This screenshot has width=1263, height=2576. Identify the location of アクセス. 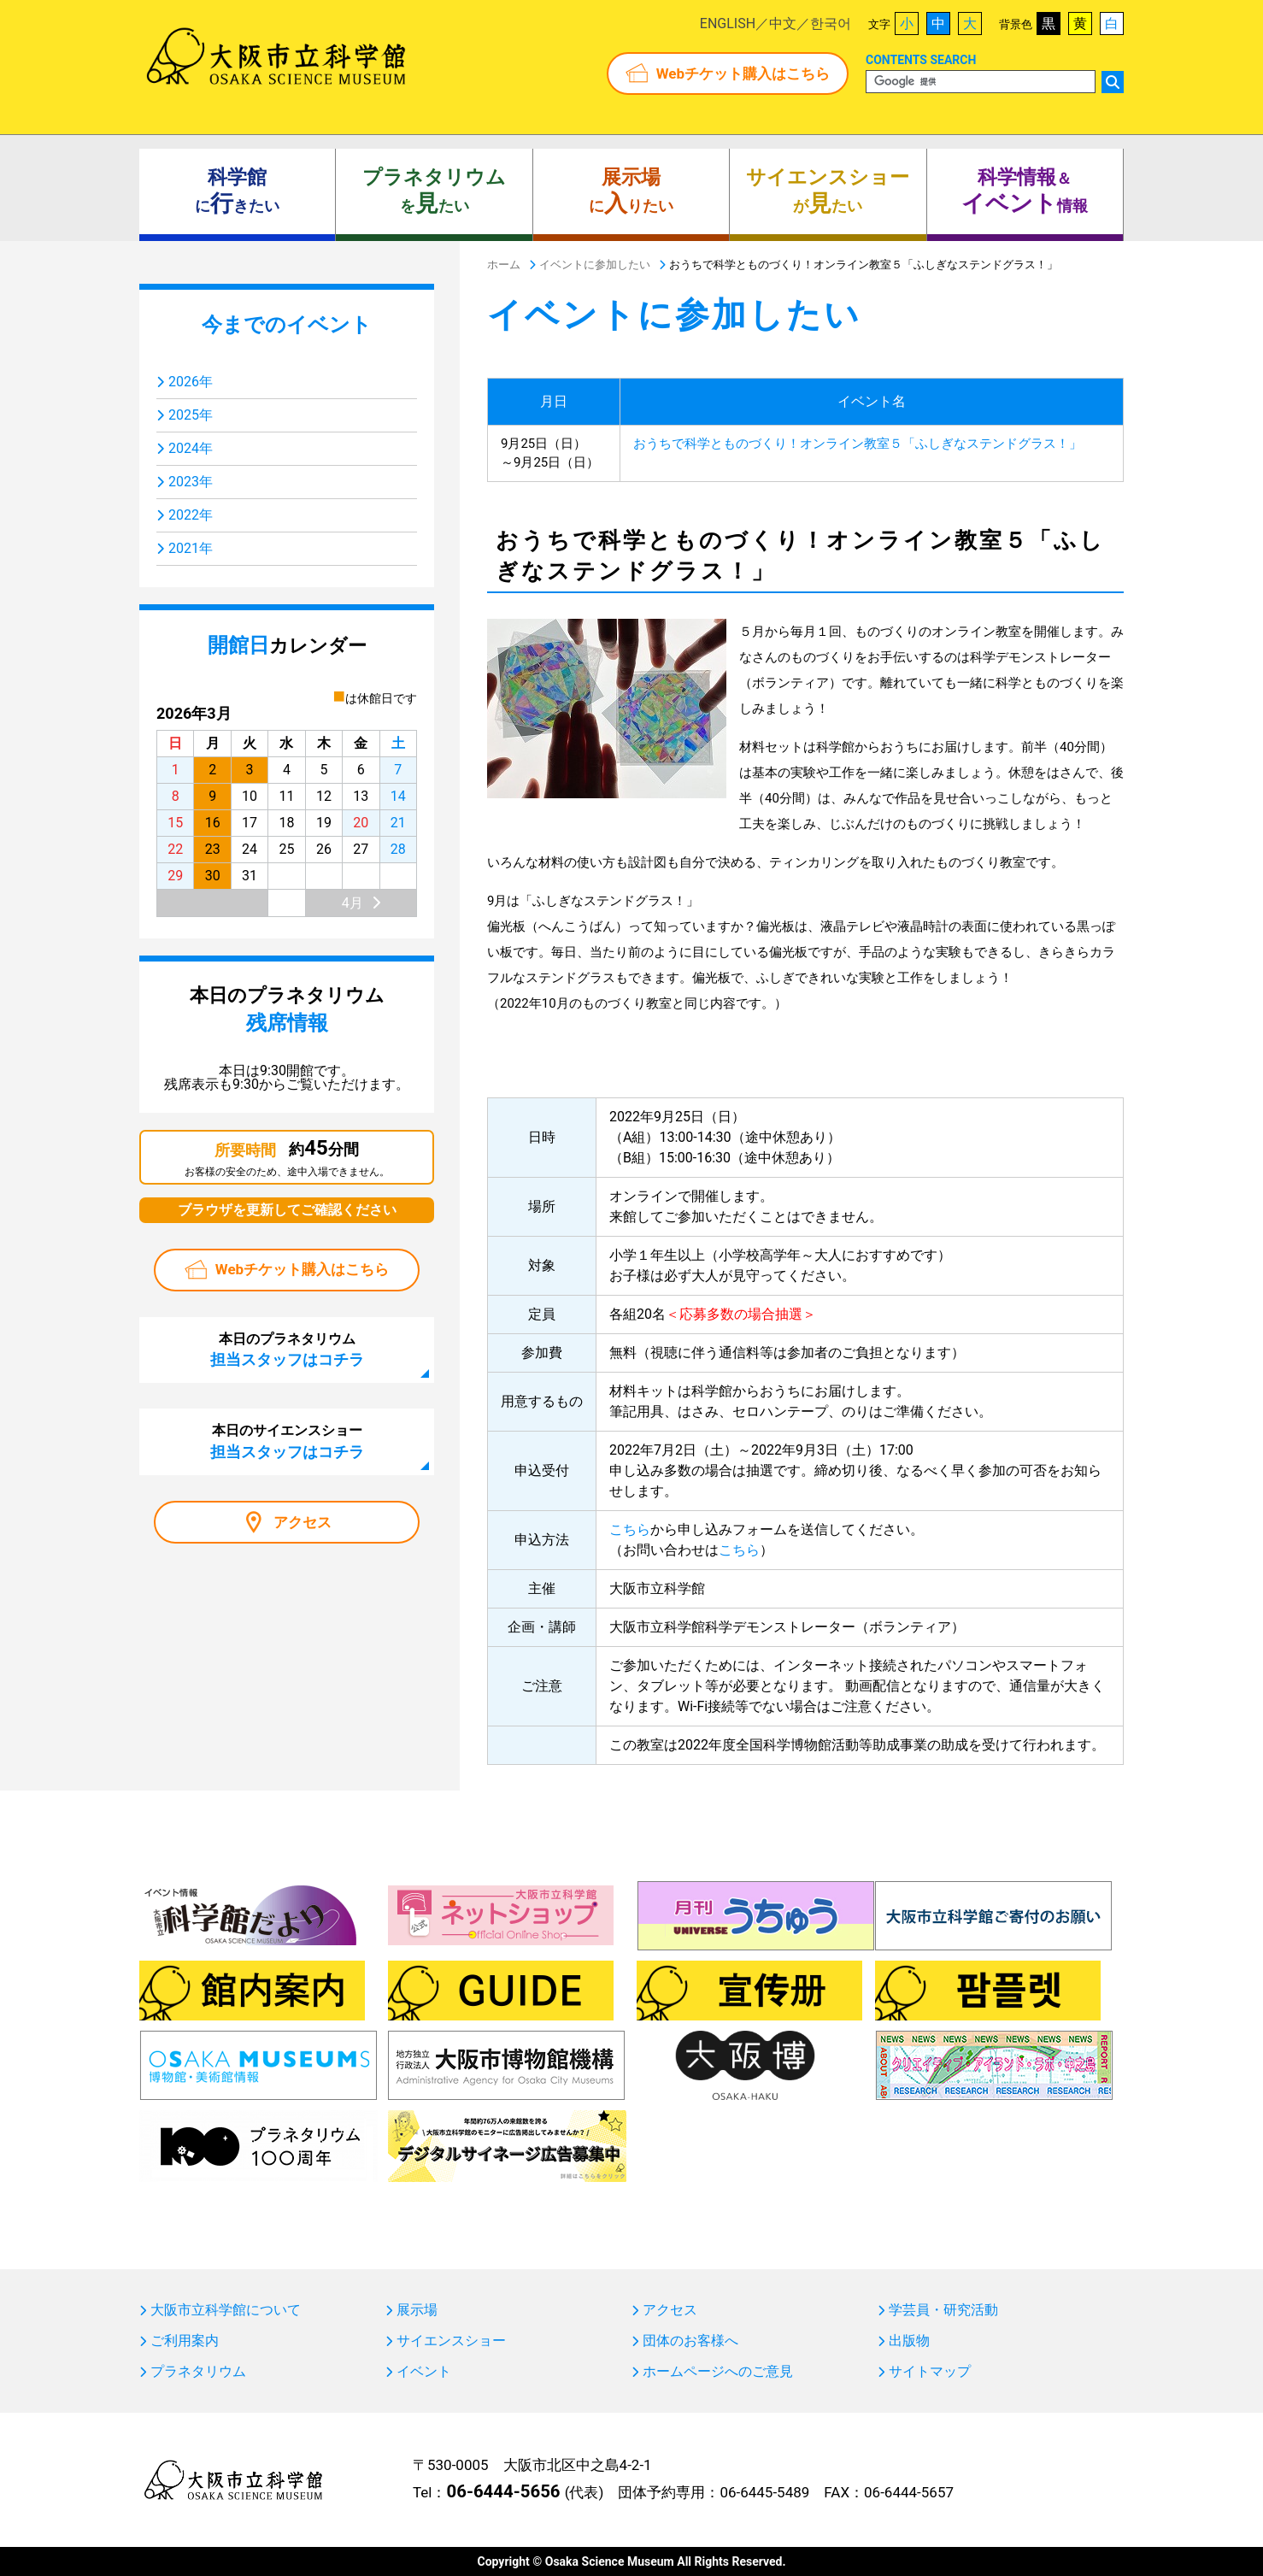
(302, 1522).